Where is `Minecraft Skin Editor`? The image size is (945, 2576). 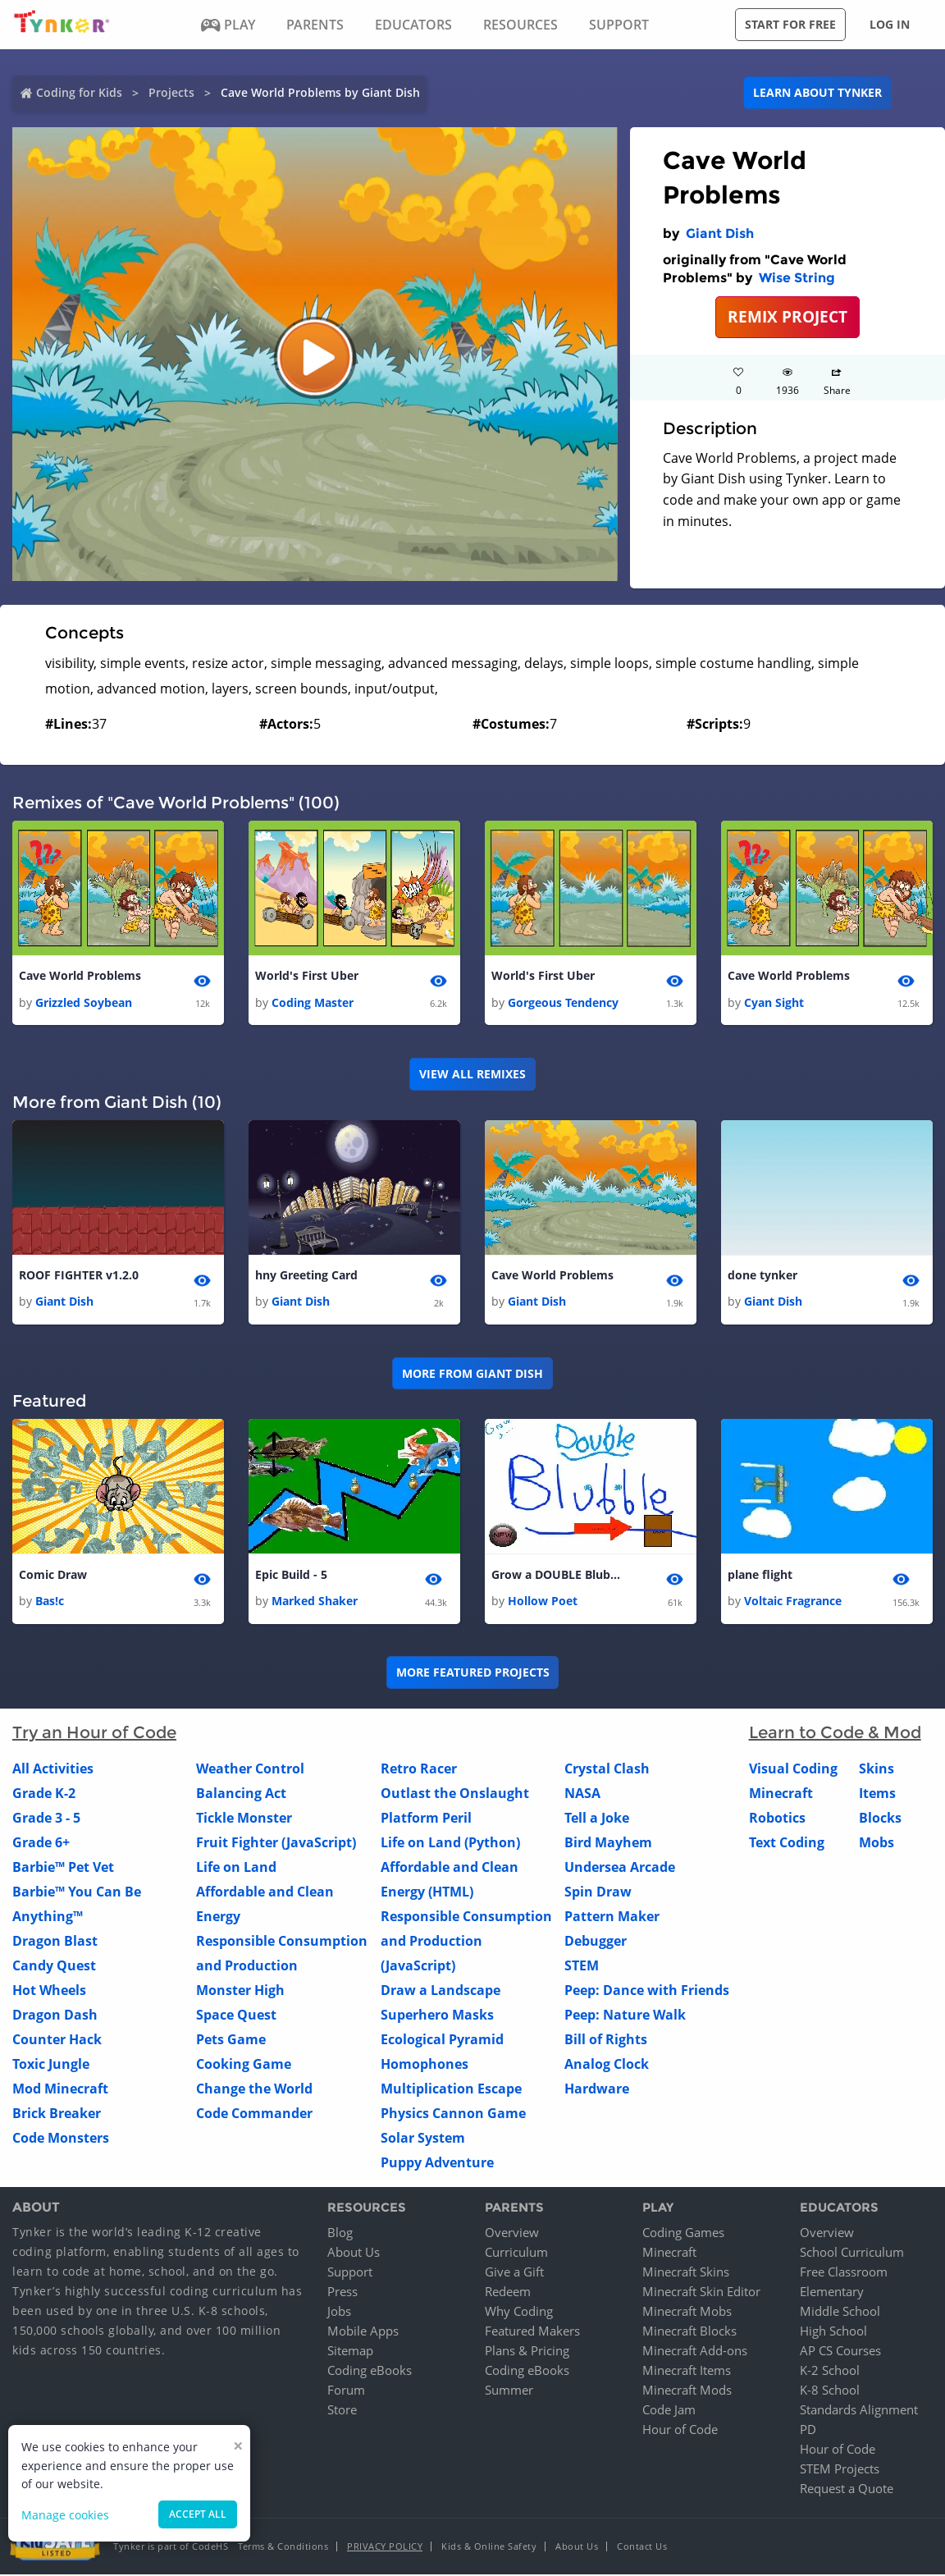 Minecraft Skin Editor is located at coordinates (701, 2293).